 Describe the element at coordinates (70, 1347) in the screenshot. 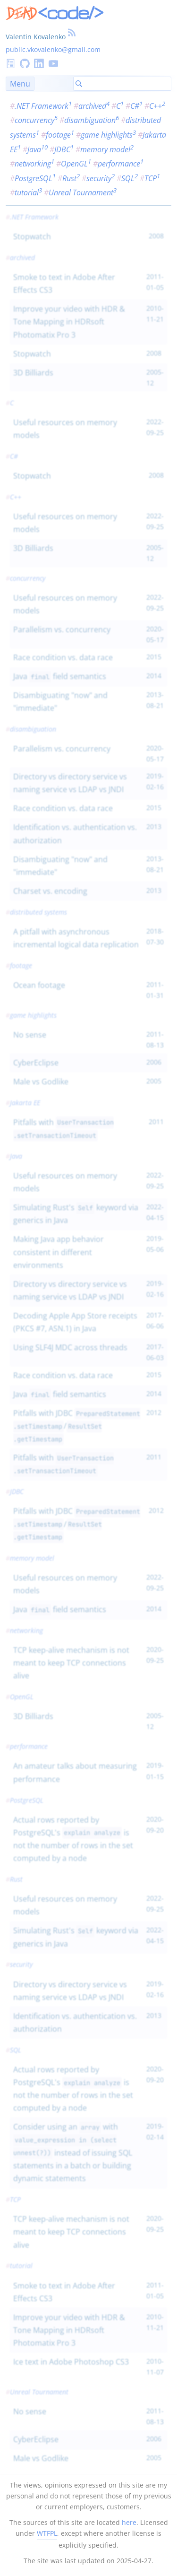

I see `Using SLF4J MDC across threads` at that location.